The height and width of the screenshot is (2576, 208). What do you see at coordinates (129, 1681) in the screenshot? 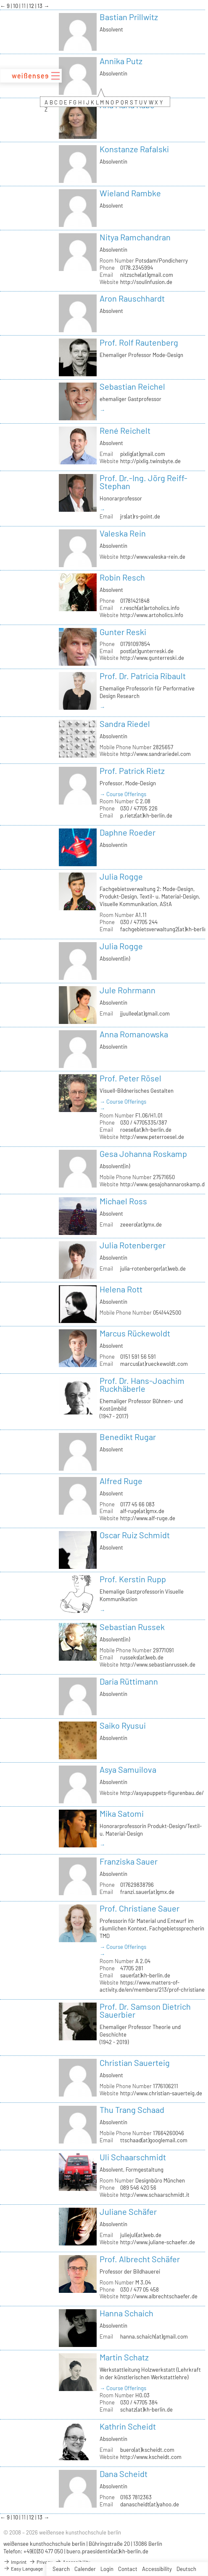
I see `Daria Rüttimann` at bounding box center [129, 1681].